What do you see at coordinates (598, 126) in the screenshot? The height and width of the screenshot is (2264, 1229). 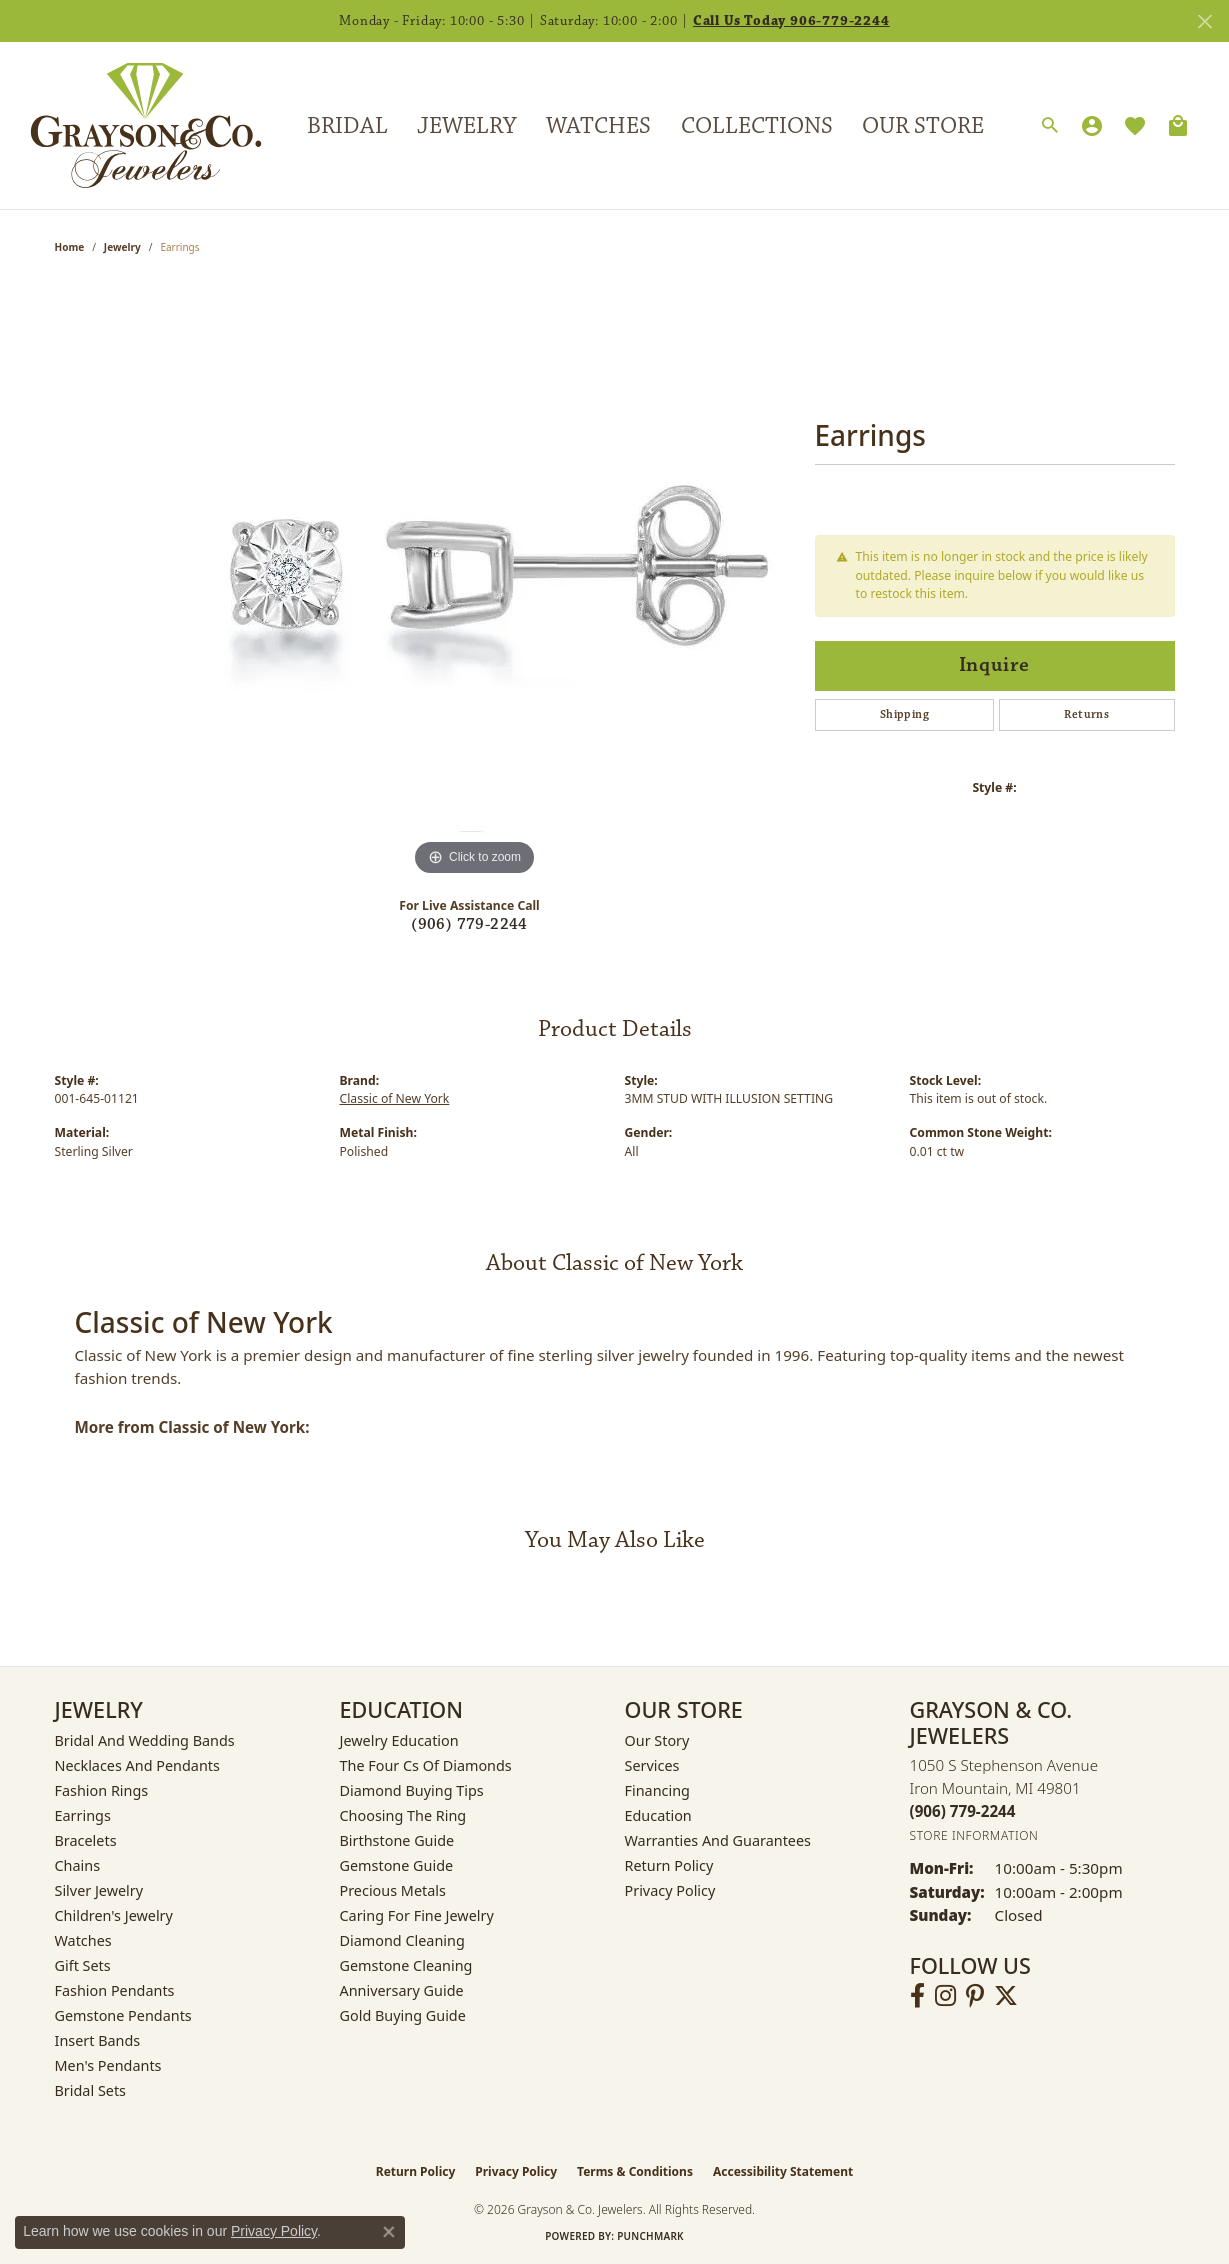 I see `Watches` at bounding box center [598, 126].